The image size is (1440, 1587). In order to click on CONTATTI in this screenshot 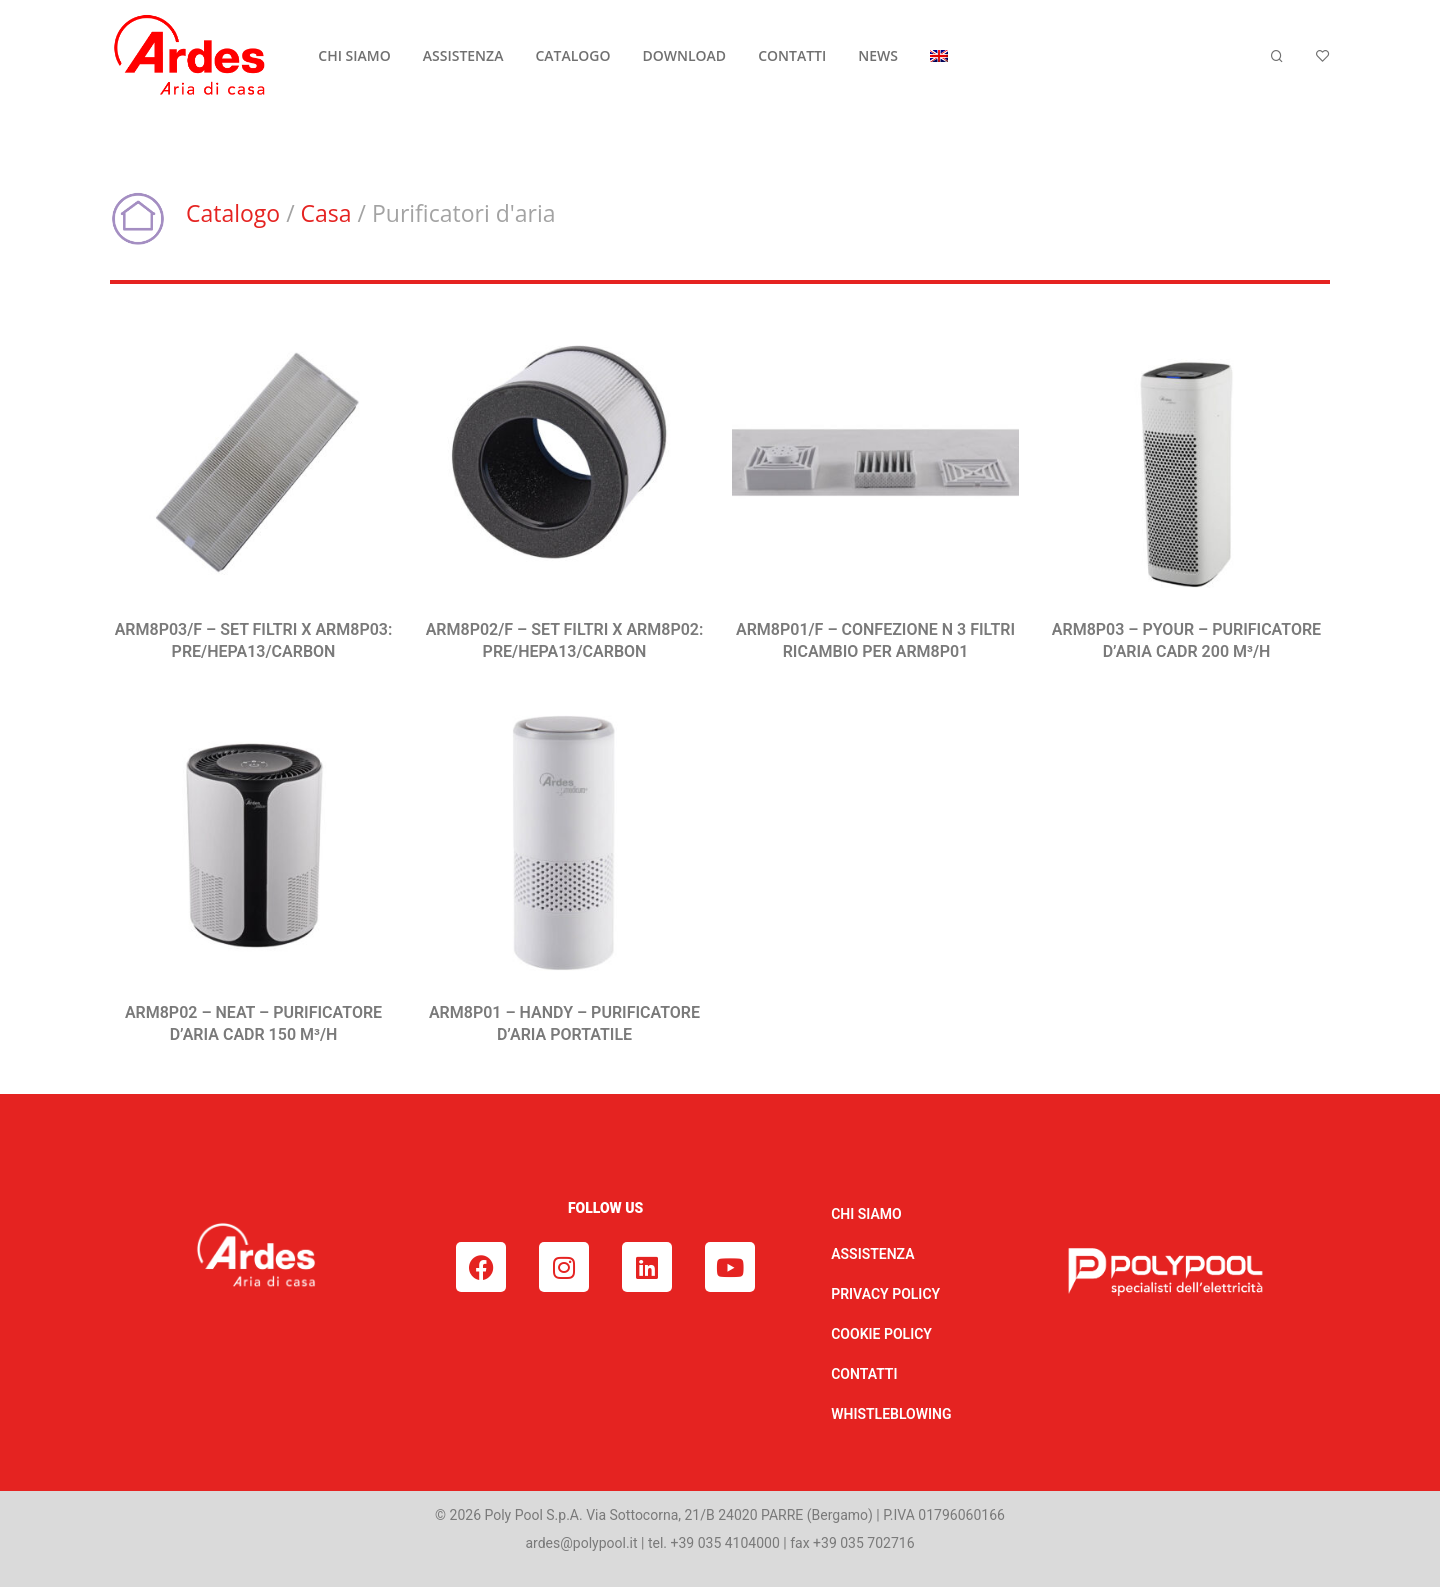, I will do `click(792, 55)`.